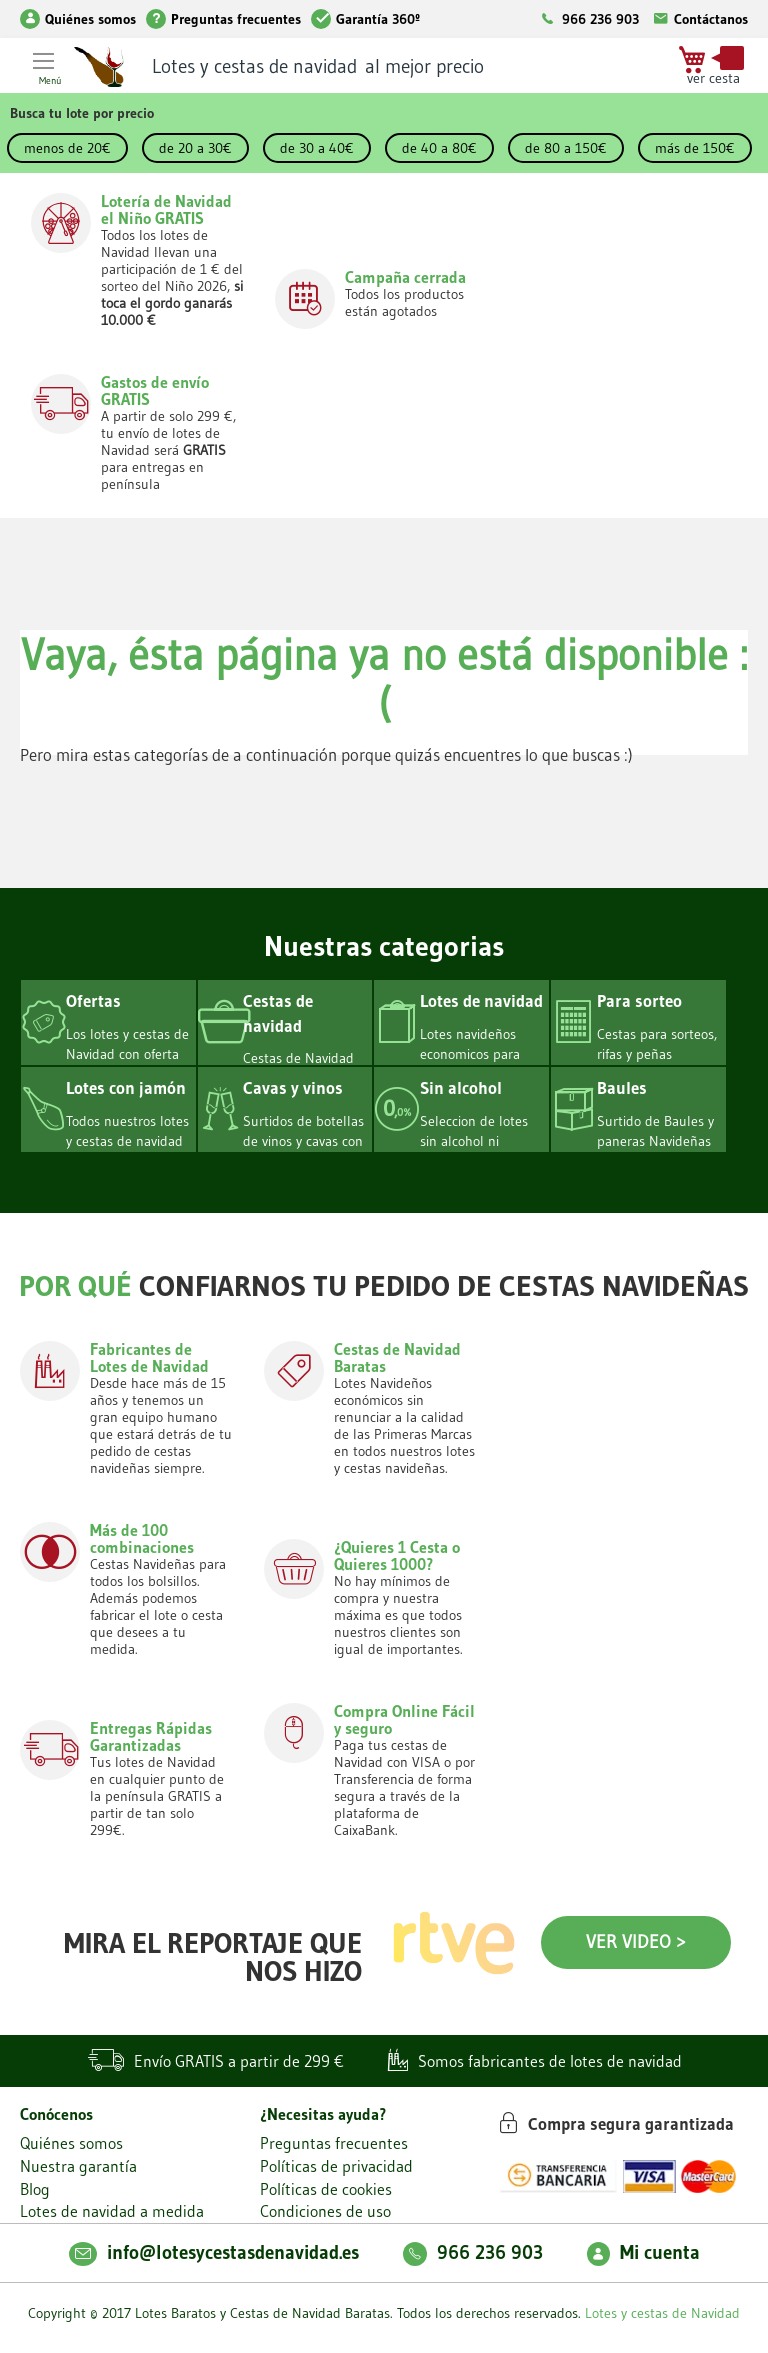 This screenshot has height=2353, width=768. What do you see at coordinates (622, 1087) in the screenshot?
I see `Baules` at bounding box center [622, 1087].